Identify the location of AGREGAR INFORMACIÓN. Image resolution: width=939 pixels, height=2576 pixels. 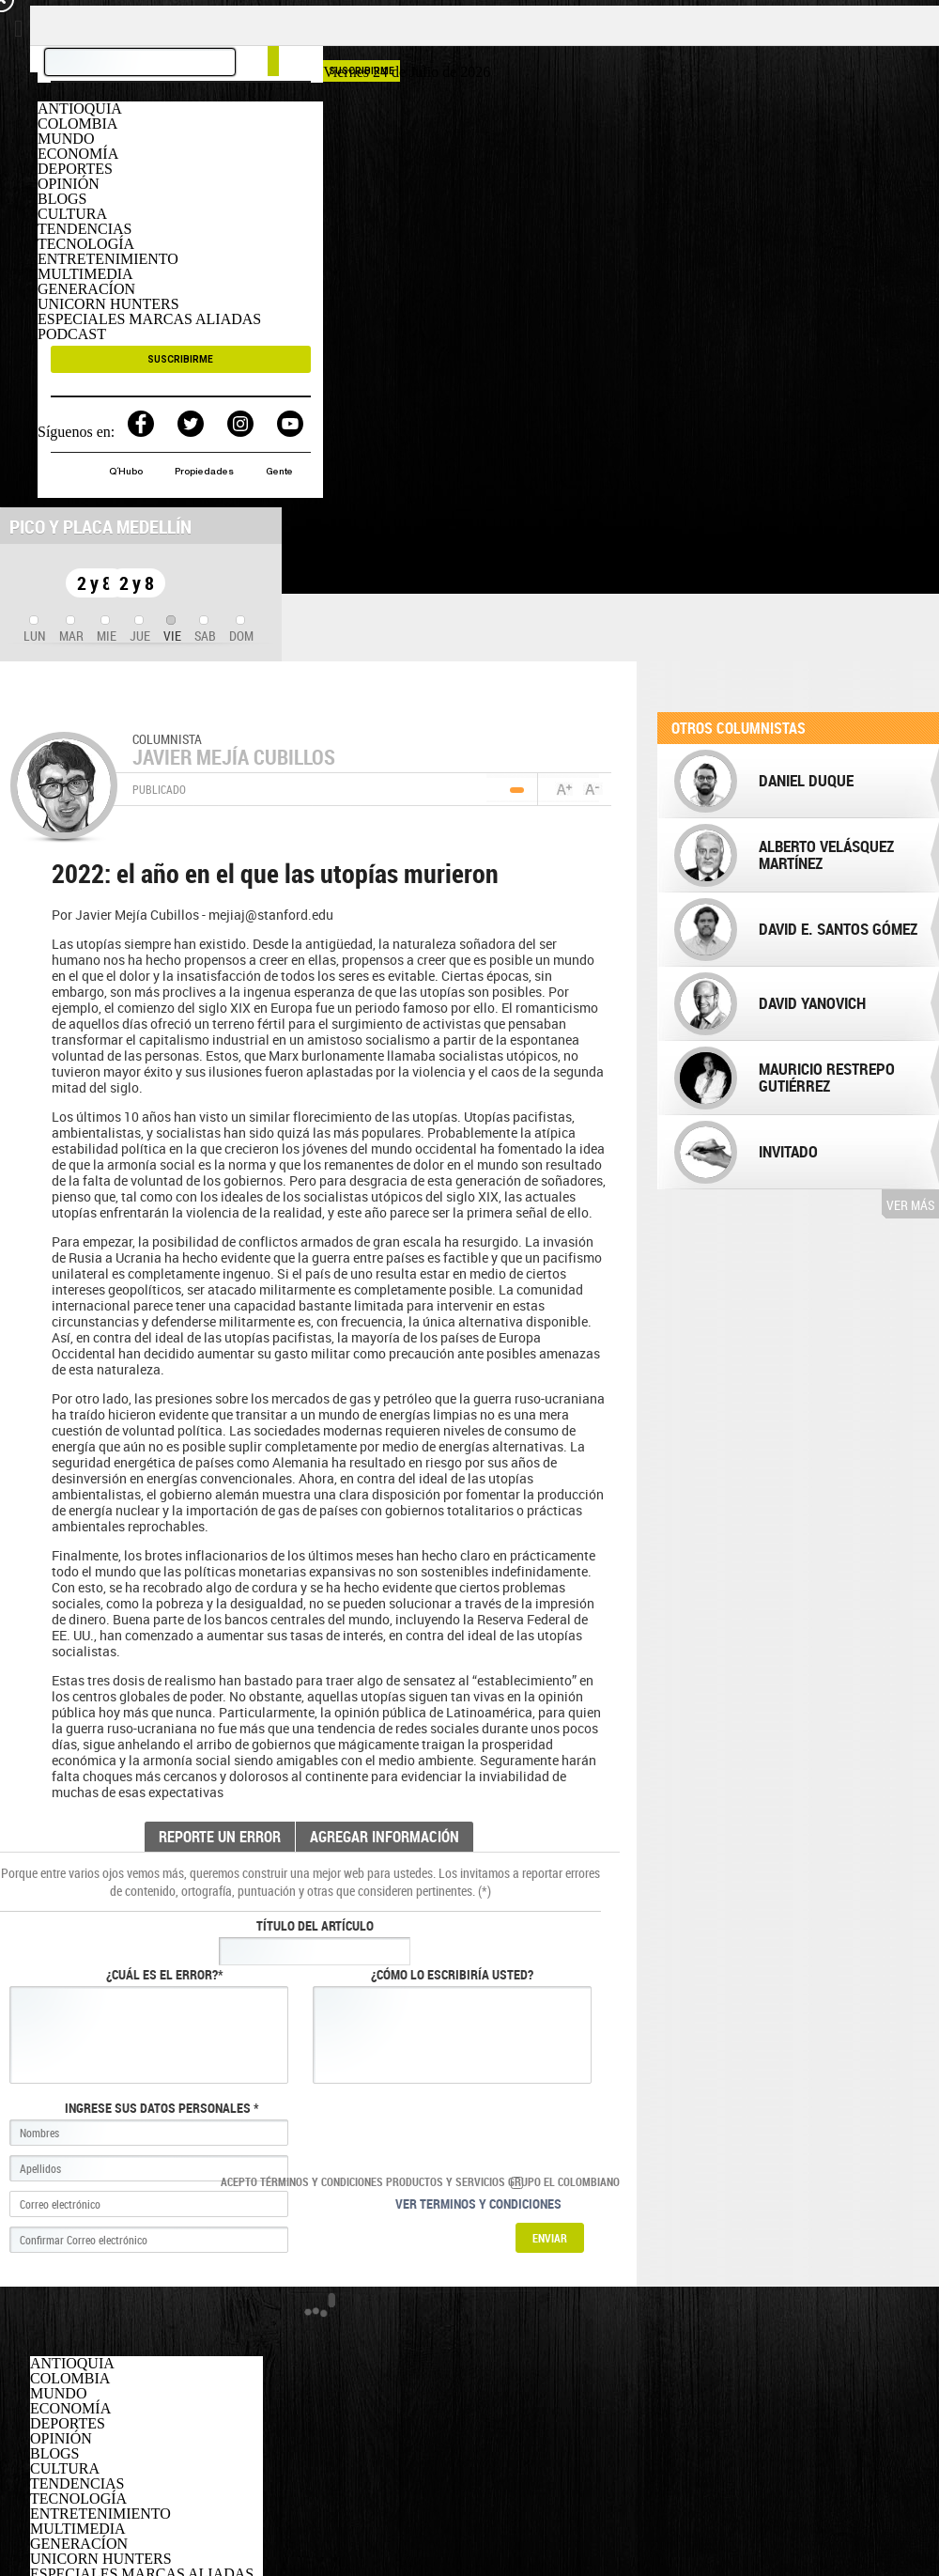
(384, 1836).